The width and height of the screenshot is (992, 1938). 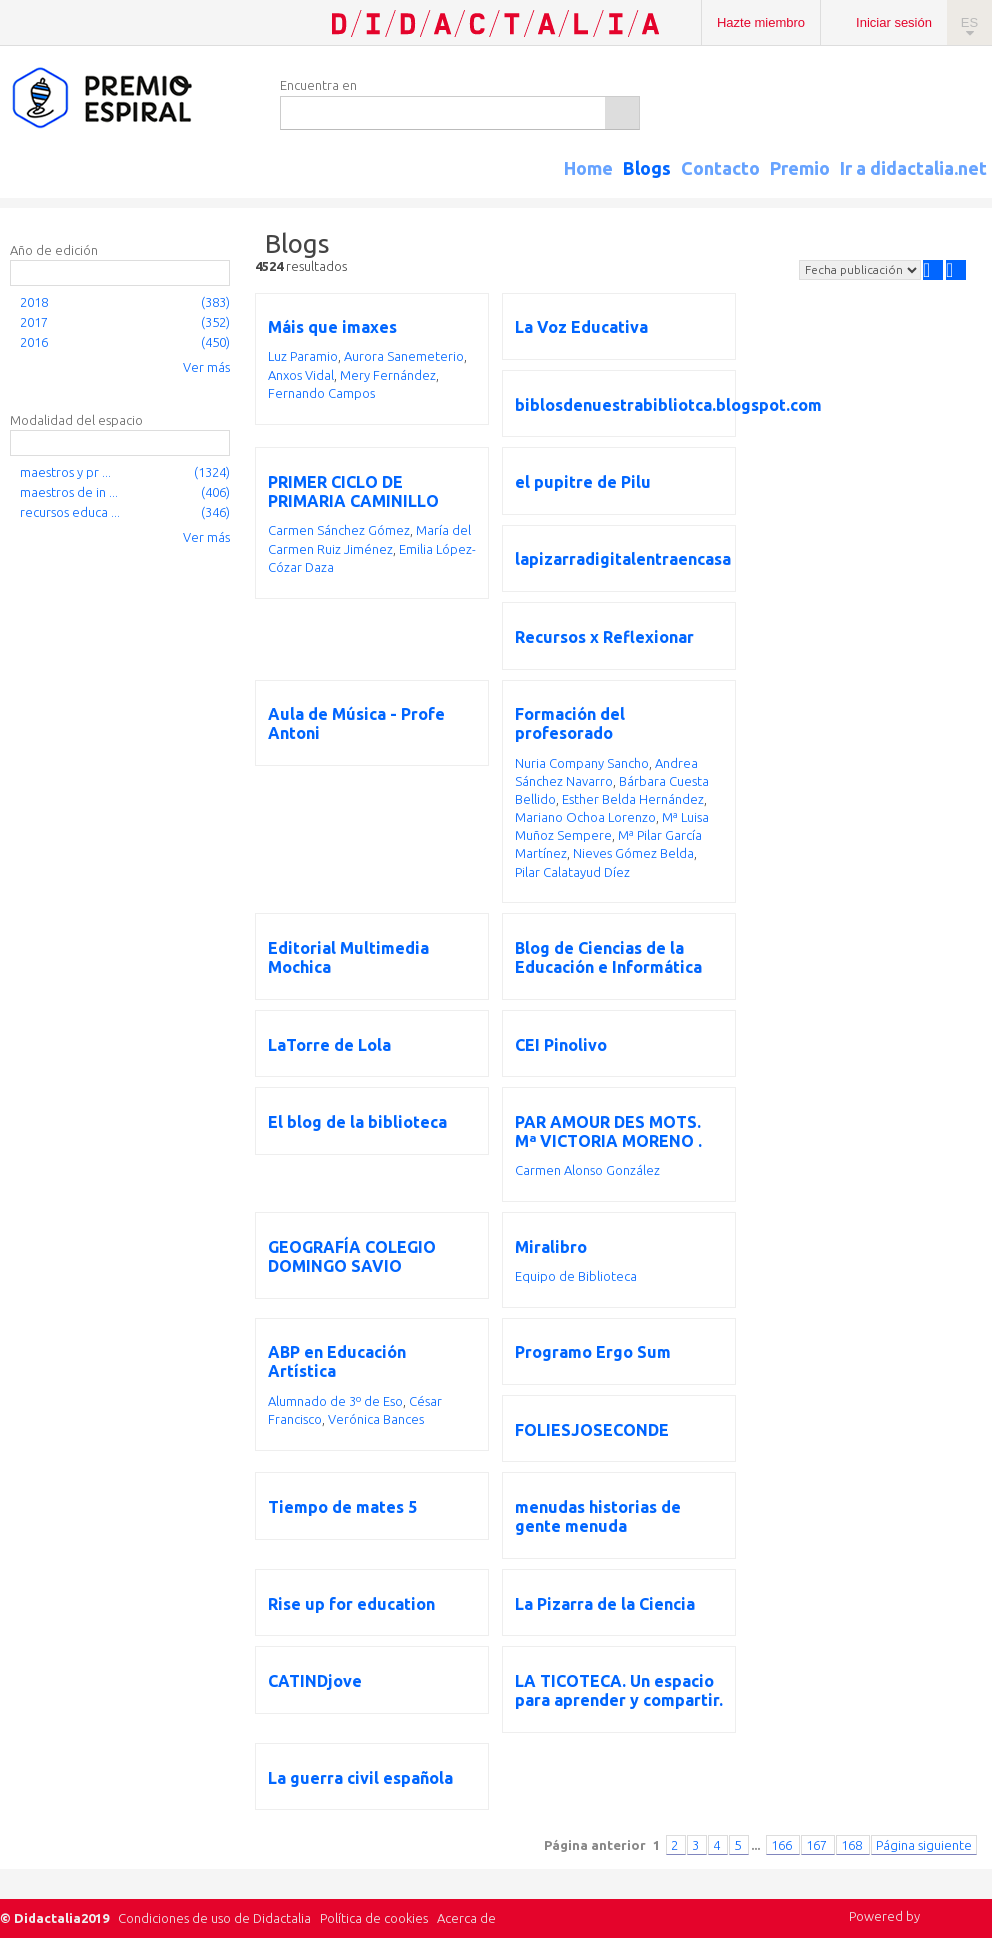 I want to click on Contacto, so click(x=720, y=168).